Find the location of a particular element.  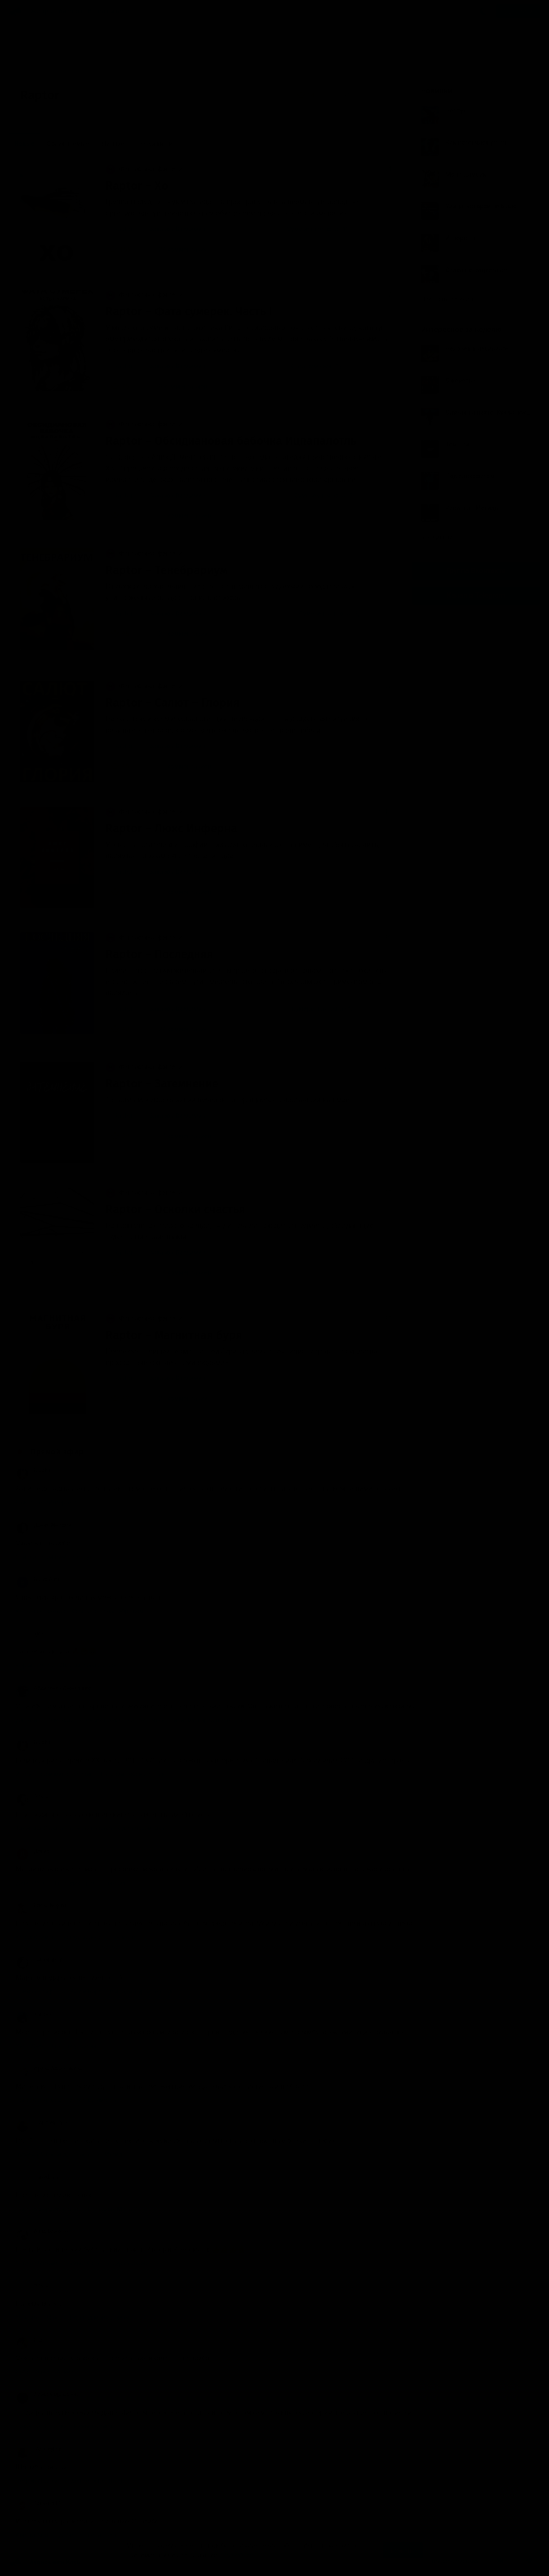

Анна Бликсэн is located at coordinates (42, 2231).